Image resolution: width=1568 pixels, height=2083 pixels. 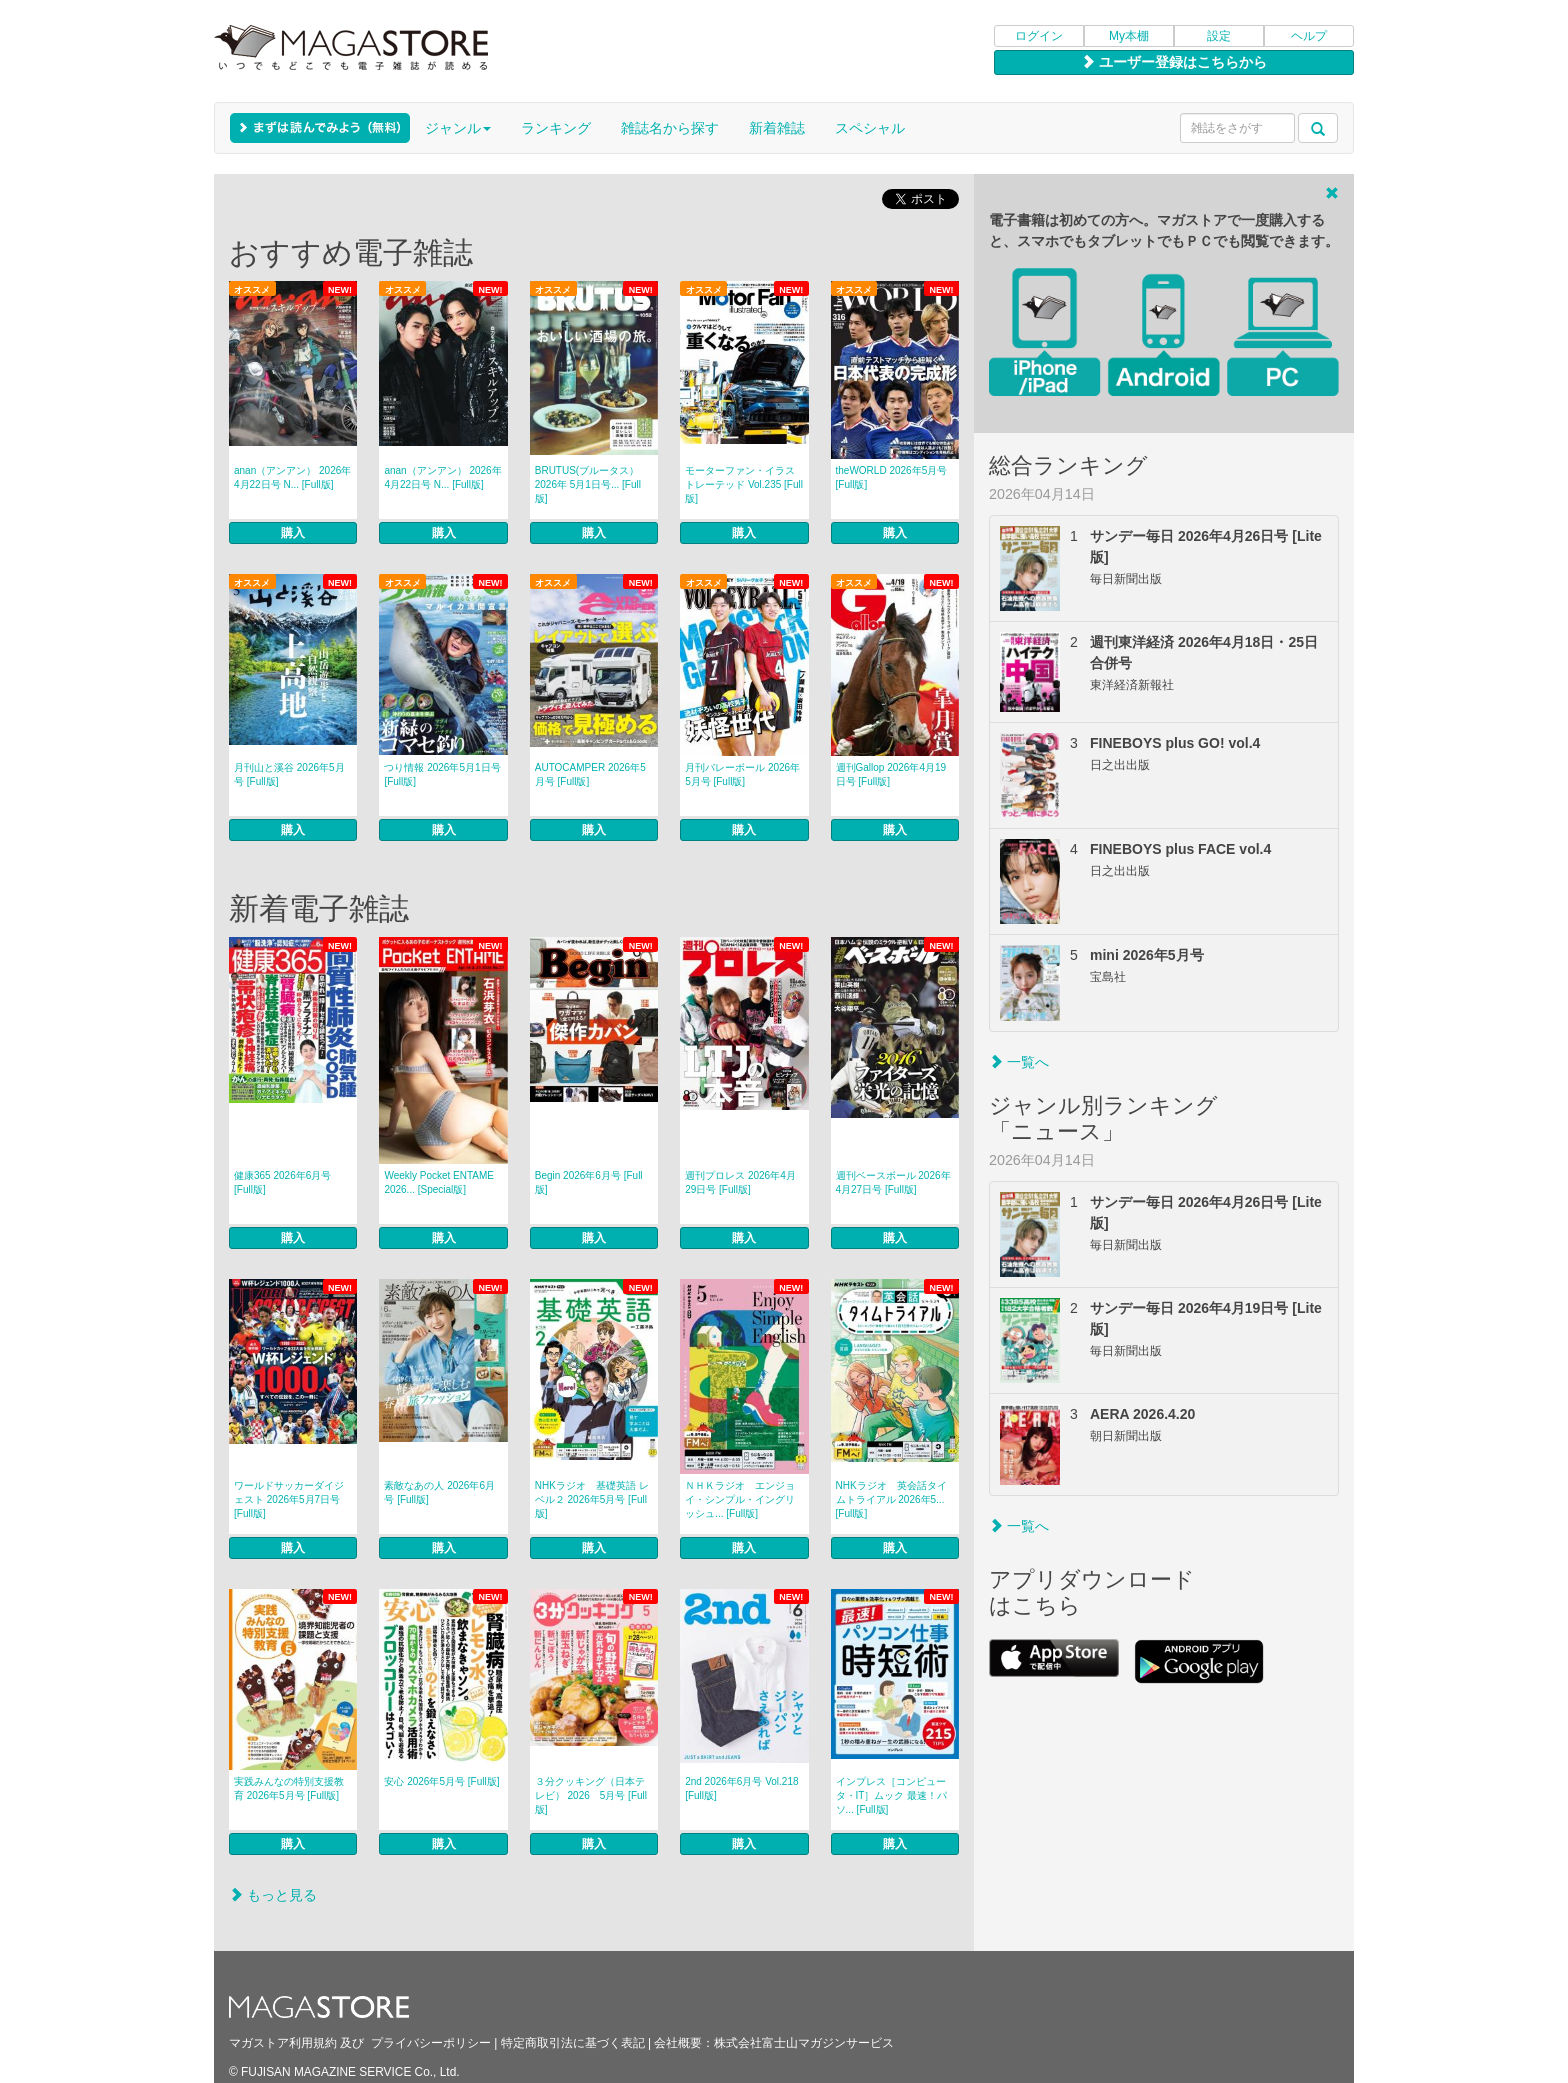 What do you see at coordinates (804, 2043) in the screenshot?
I see `株式会社富士山マガジンサービス` at bounding box center [804, 2043].